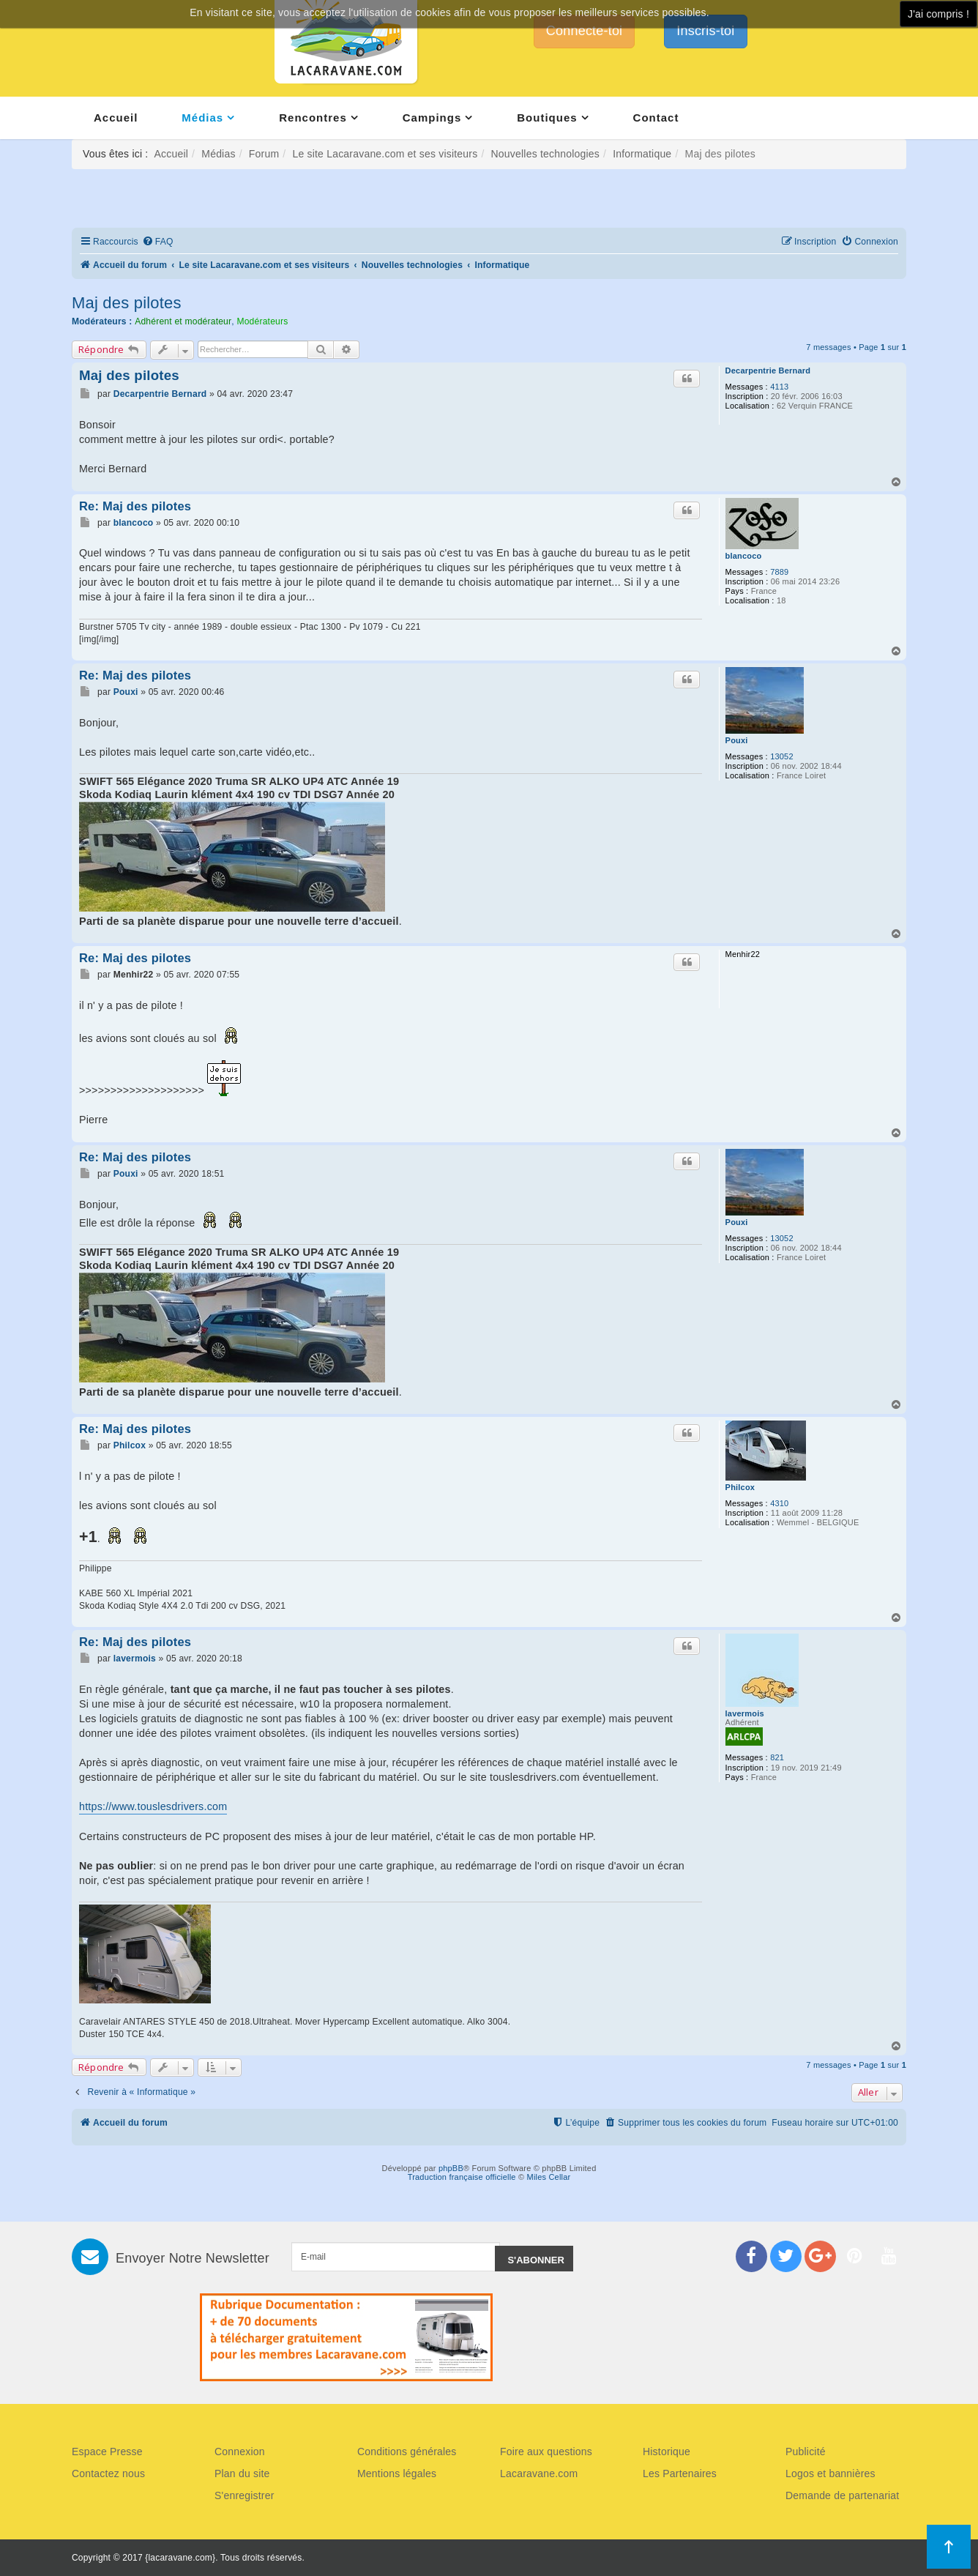 The height and width of the screenshot is (2576, 978). Describe the element at coordinates (432, 117) in the screenshot. I see `Campings` at that location.